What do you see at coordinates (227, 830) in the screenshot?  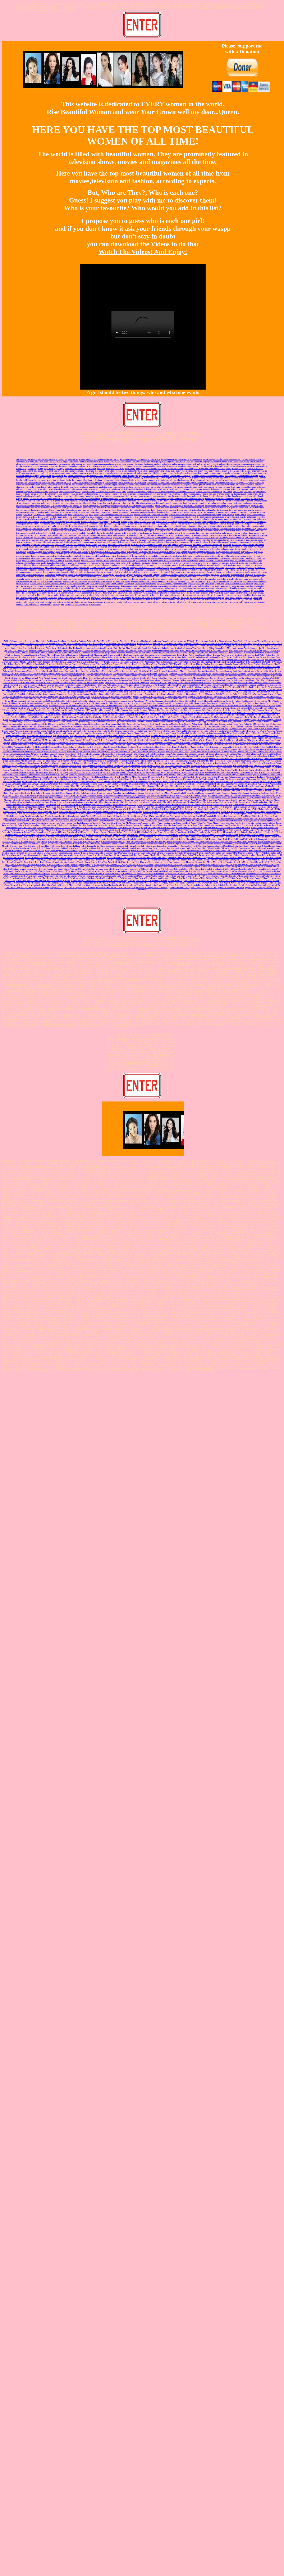 I see `Reginald Barker Perry Murdock` at bounding box center [227, 830].